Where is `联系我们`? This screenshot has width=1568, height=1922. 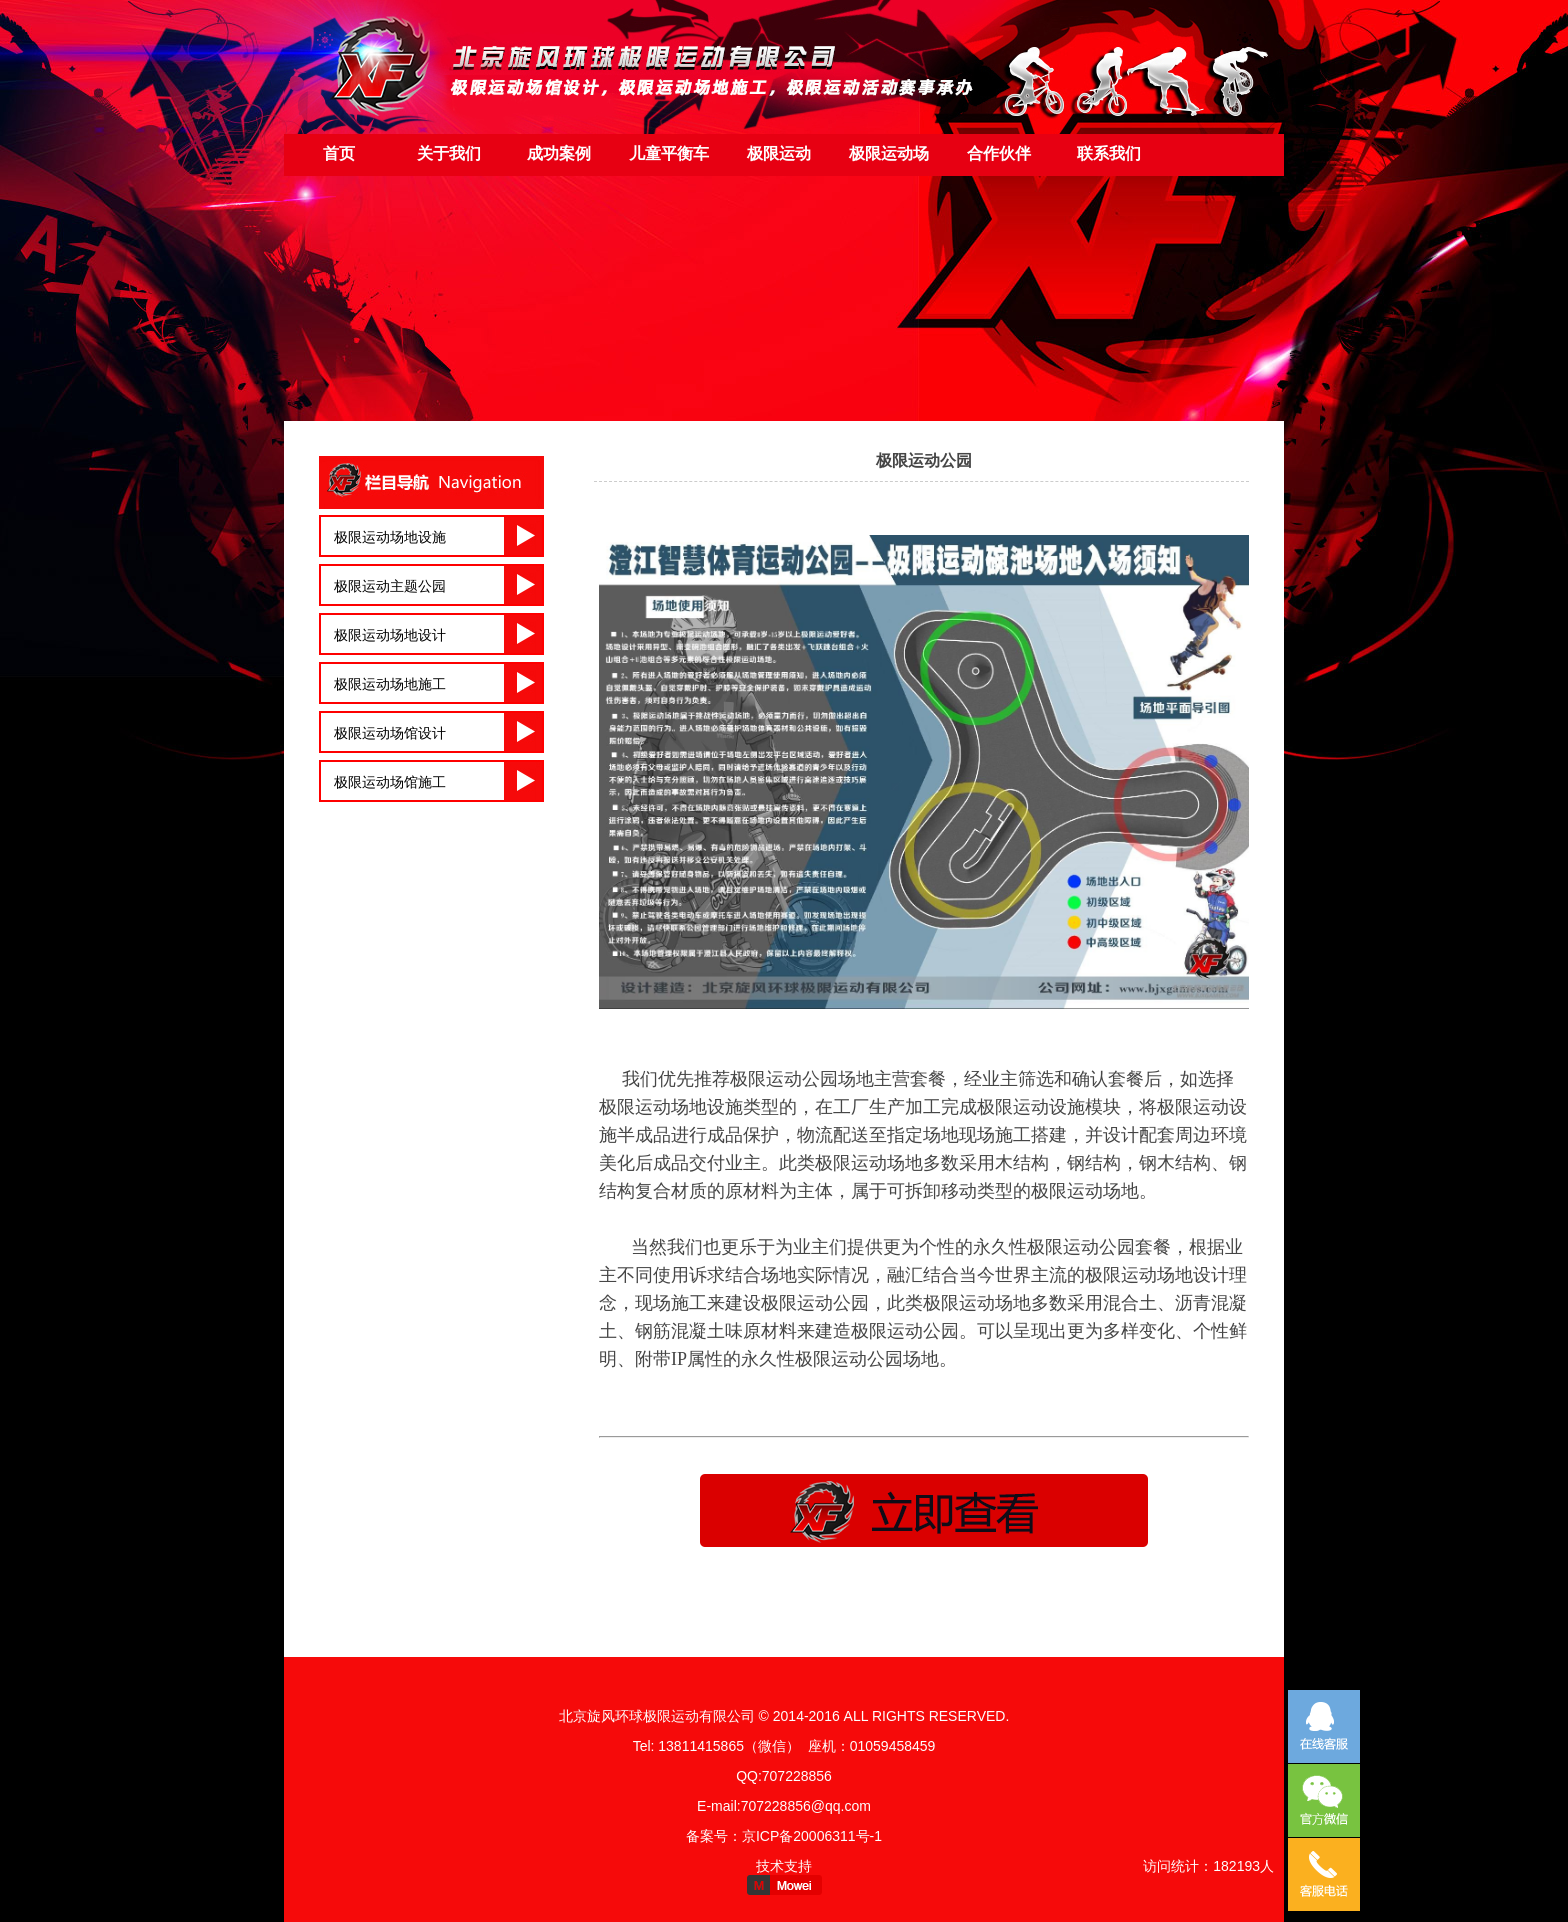 联系我们 is located at coordinates (1109, 153).